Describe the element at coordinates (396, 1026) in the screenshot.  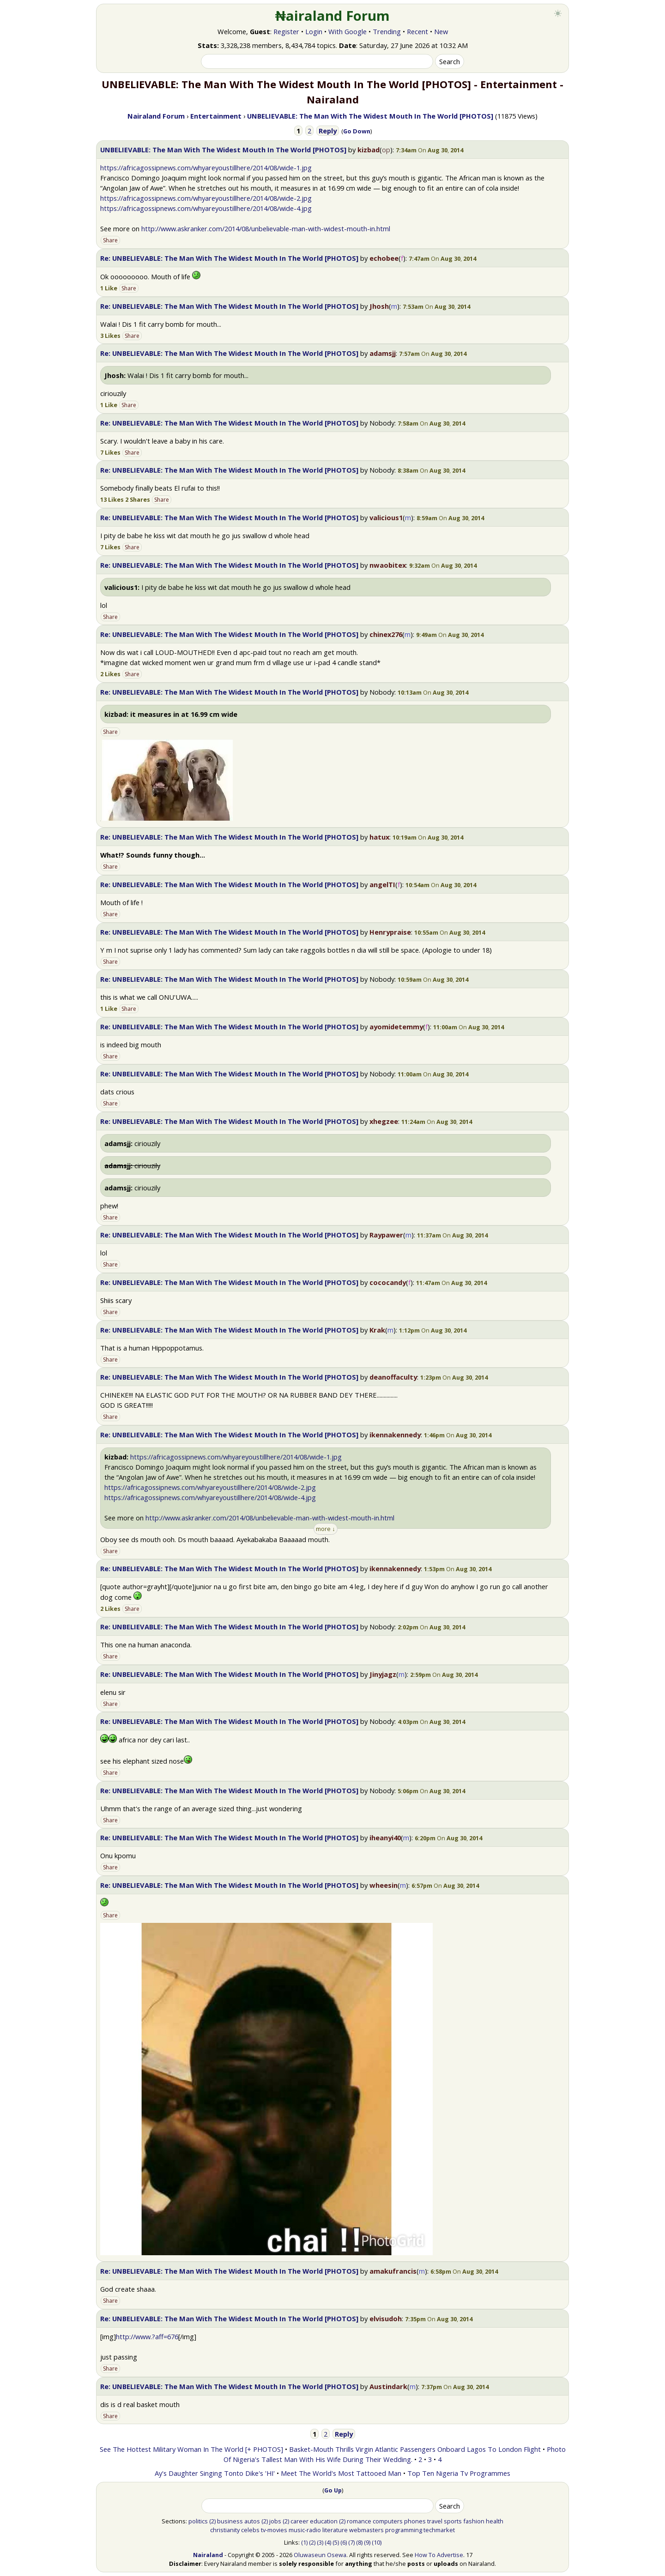
I see `ayomidetemmy` at that location.